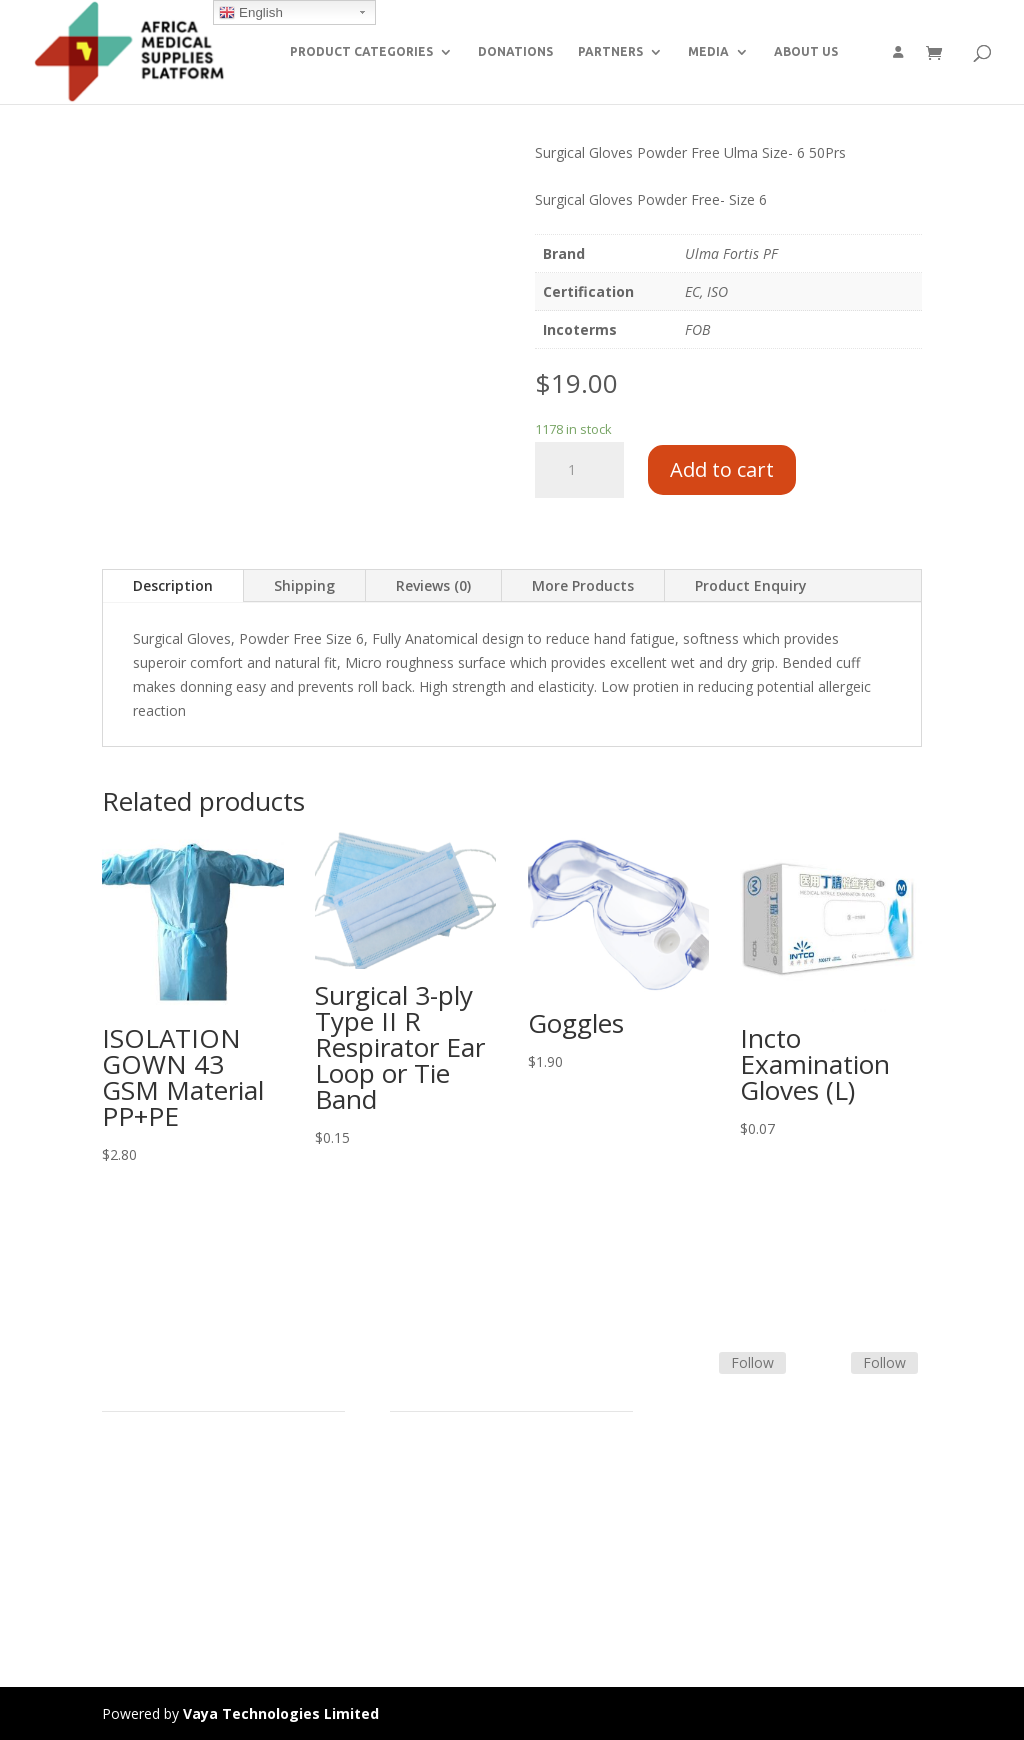  Describe the element at coordinates (132, 1551) in the screenshot. I see `About Us` at that location.